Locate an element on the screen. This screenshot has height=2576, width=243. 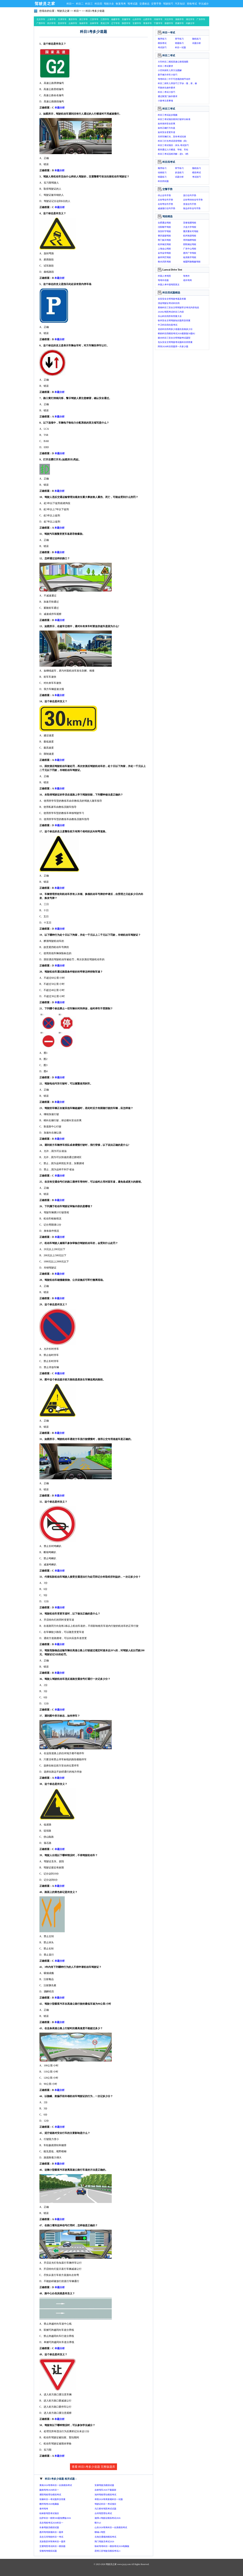
右转弯信号手势 is located at coordinates (165, 204).